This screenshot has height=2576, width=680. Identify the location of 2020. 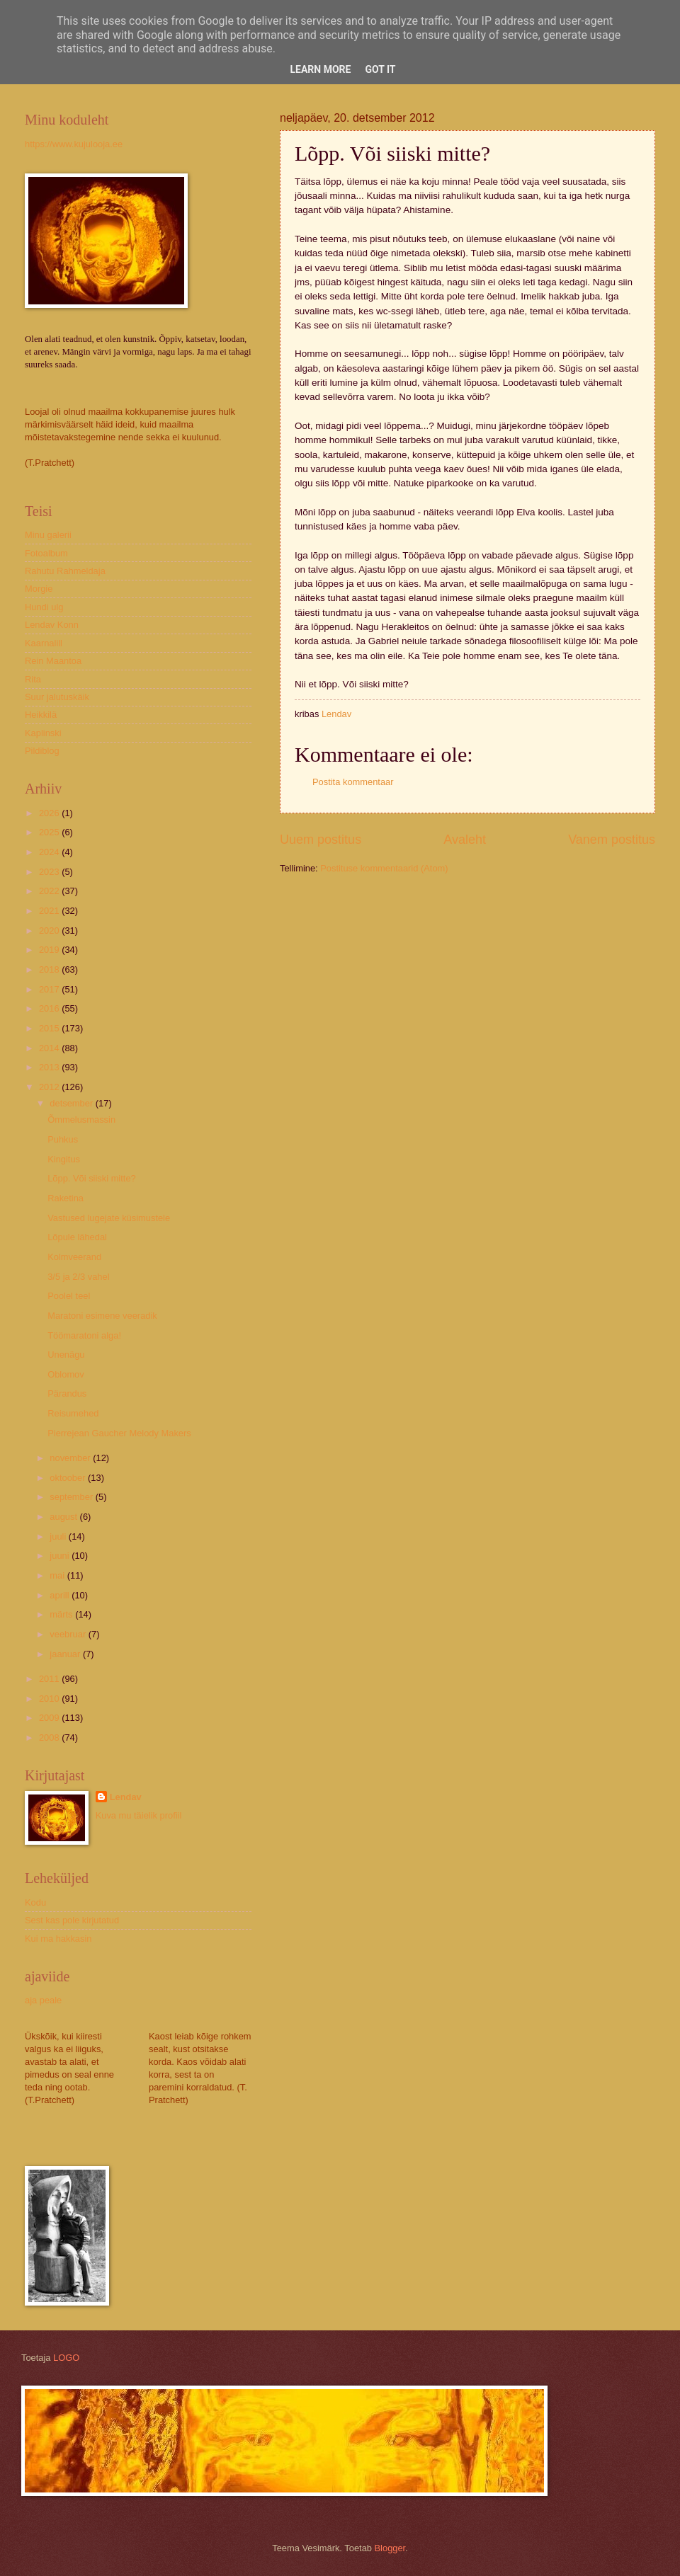
(50, 930).